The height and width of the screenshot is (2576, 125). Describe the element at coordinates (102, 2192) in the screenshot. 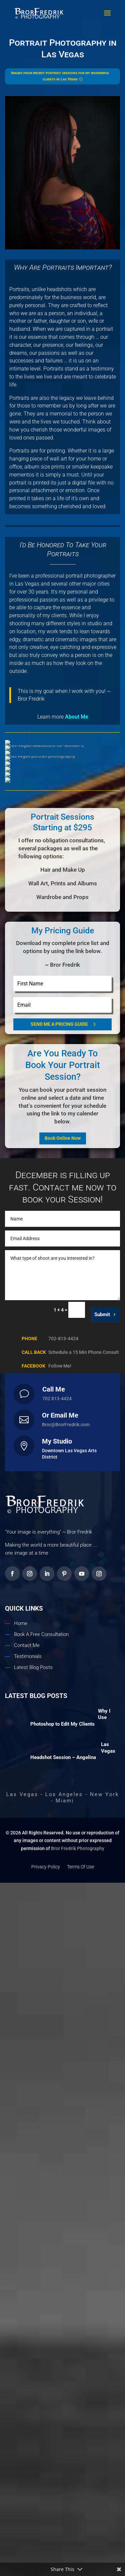

I see `Submit` at that location.